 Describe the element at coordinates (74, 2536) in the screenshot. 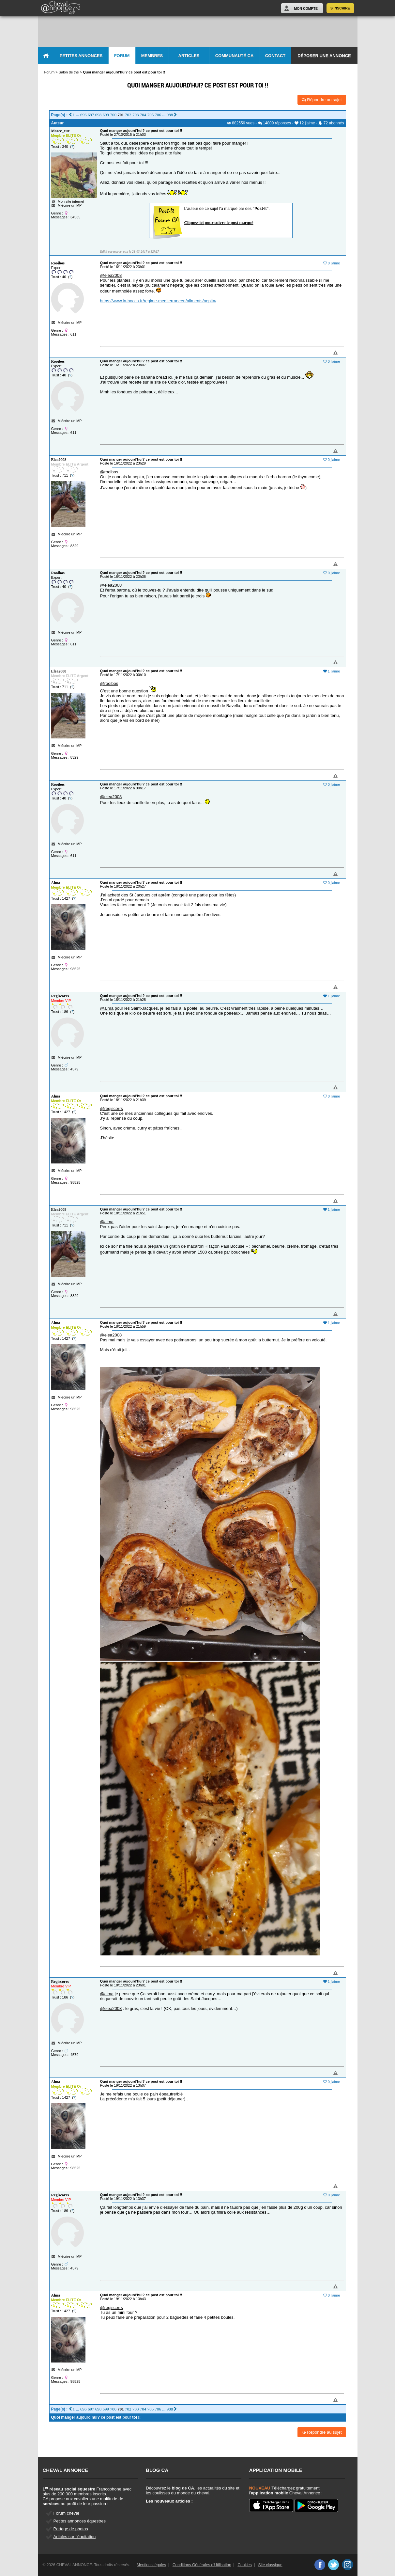

I see `Articles sur l'équitation` at that location.